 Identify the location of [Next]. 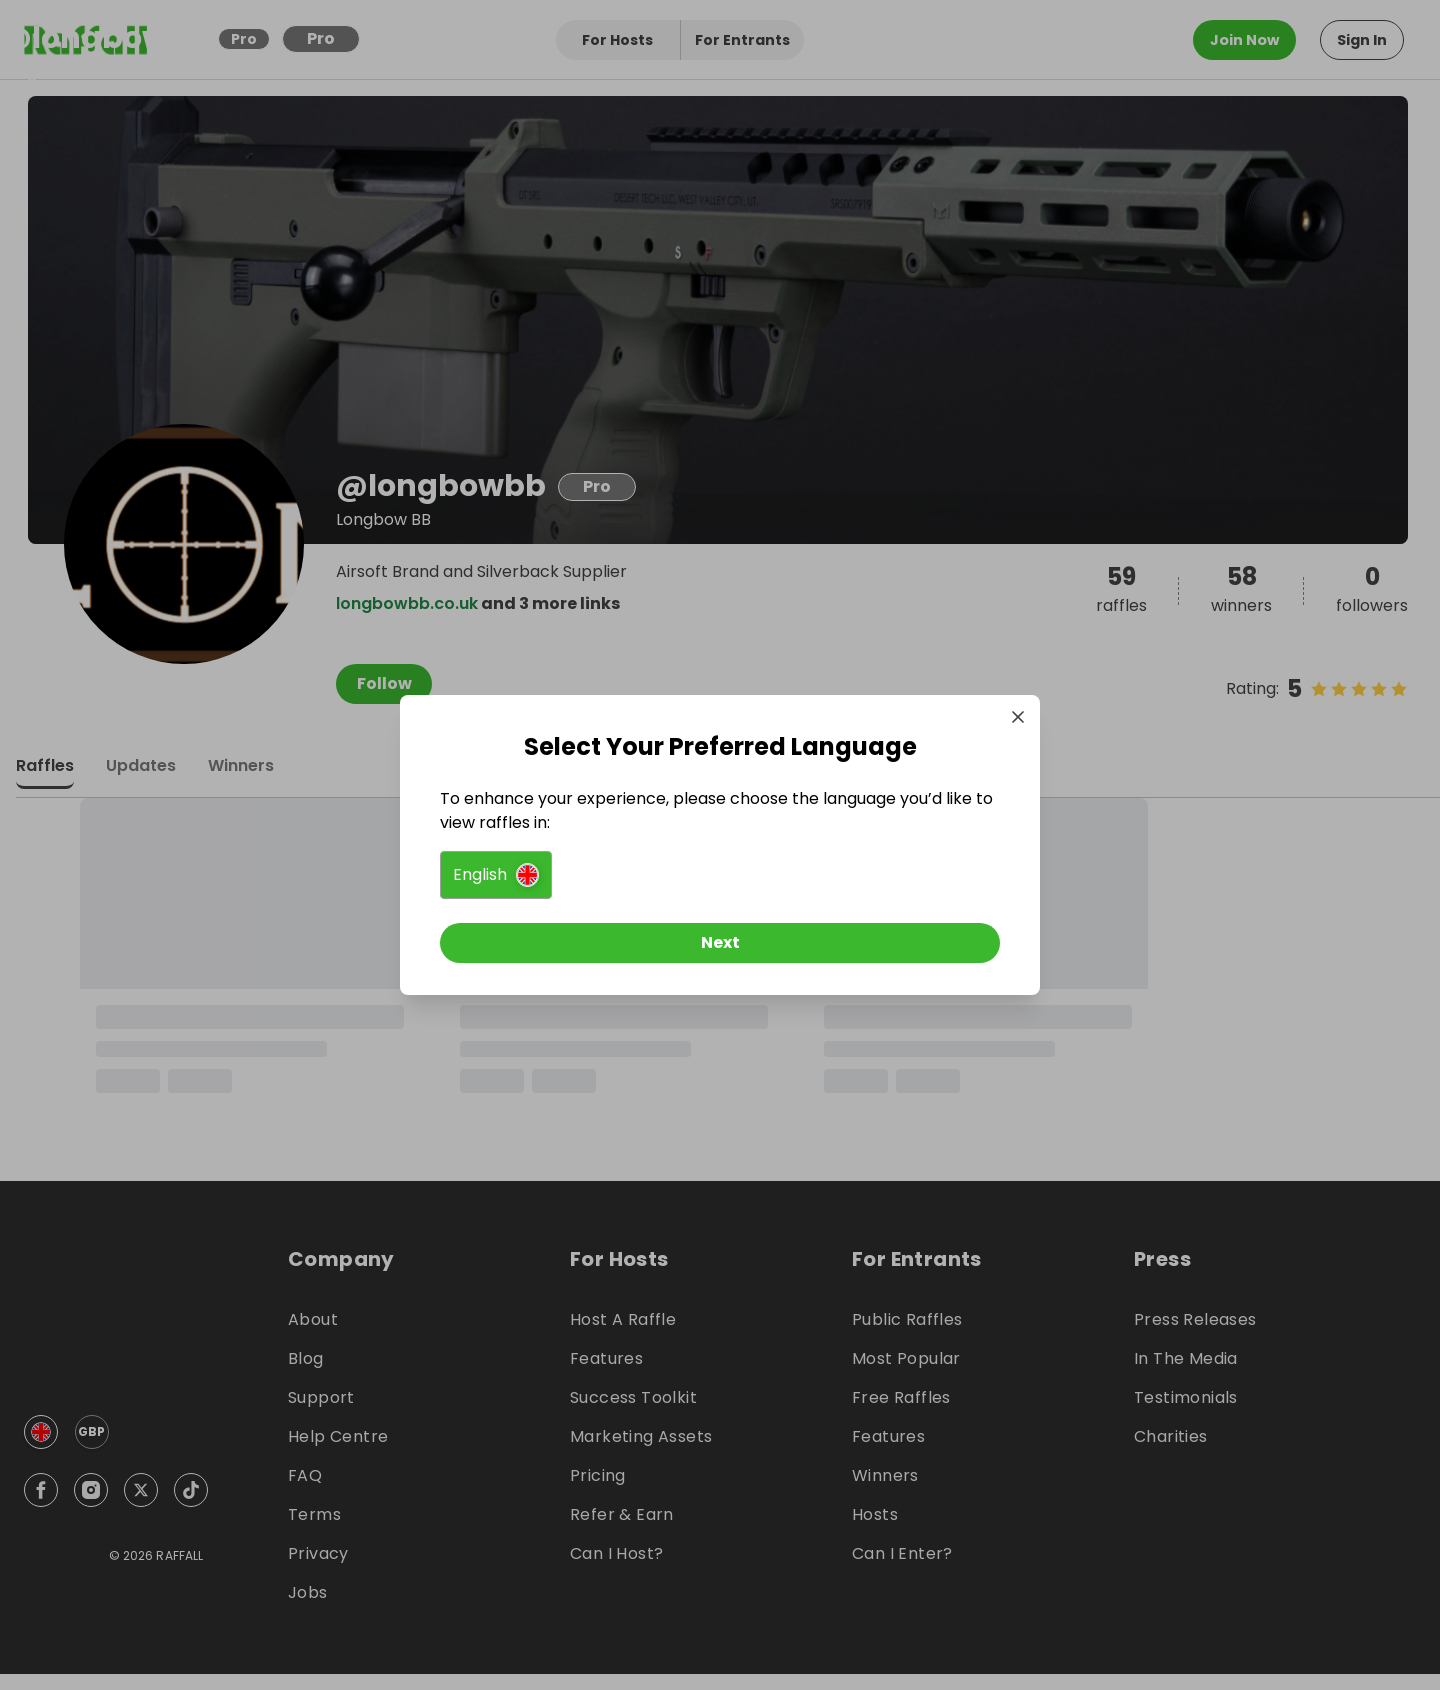
(720, 943).